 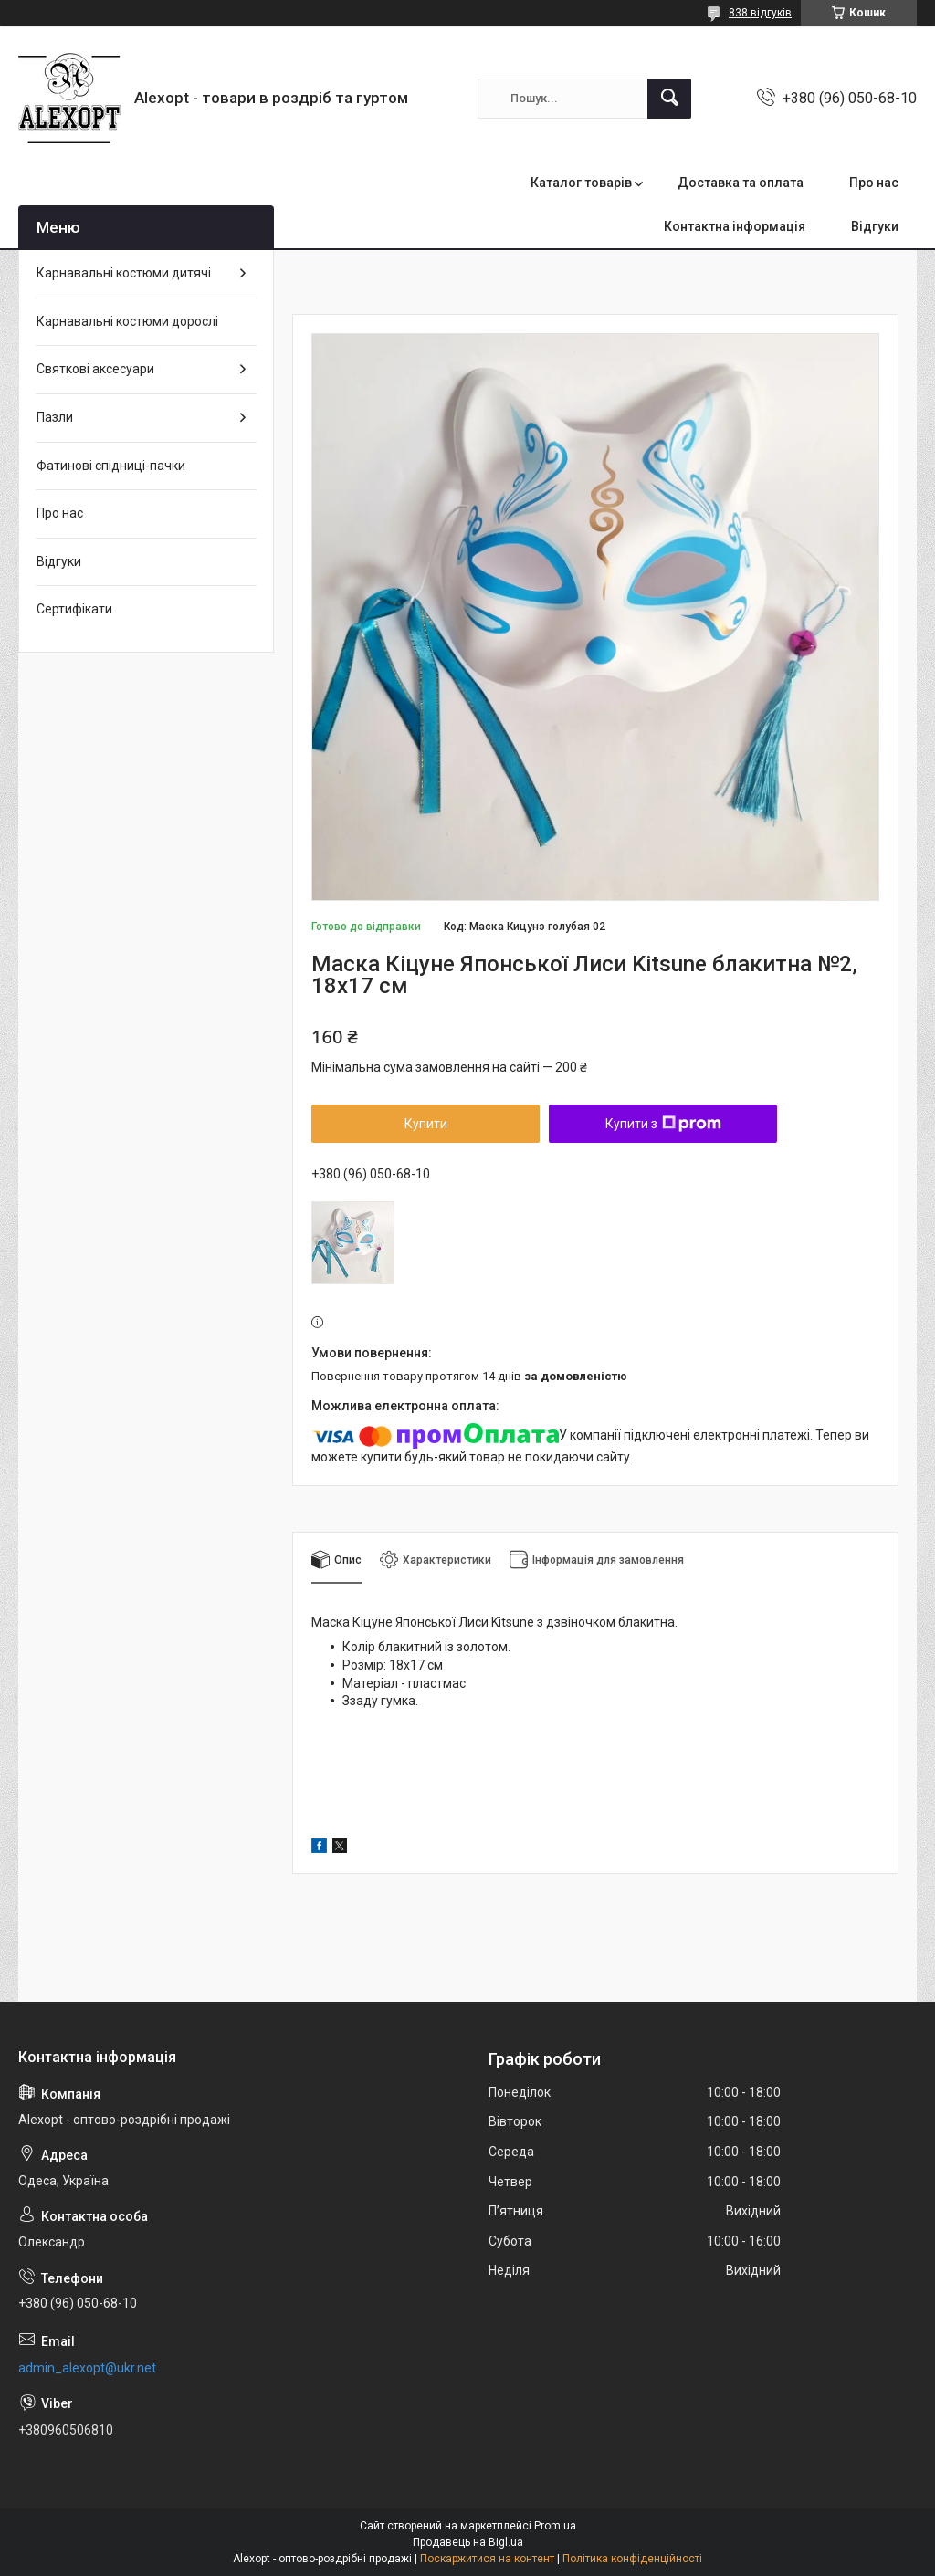 I want to click on Каталог товарів, so click(x=581, y=182).